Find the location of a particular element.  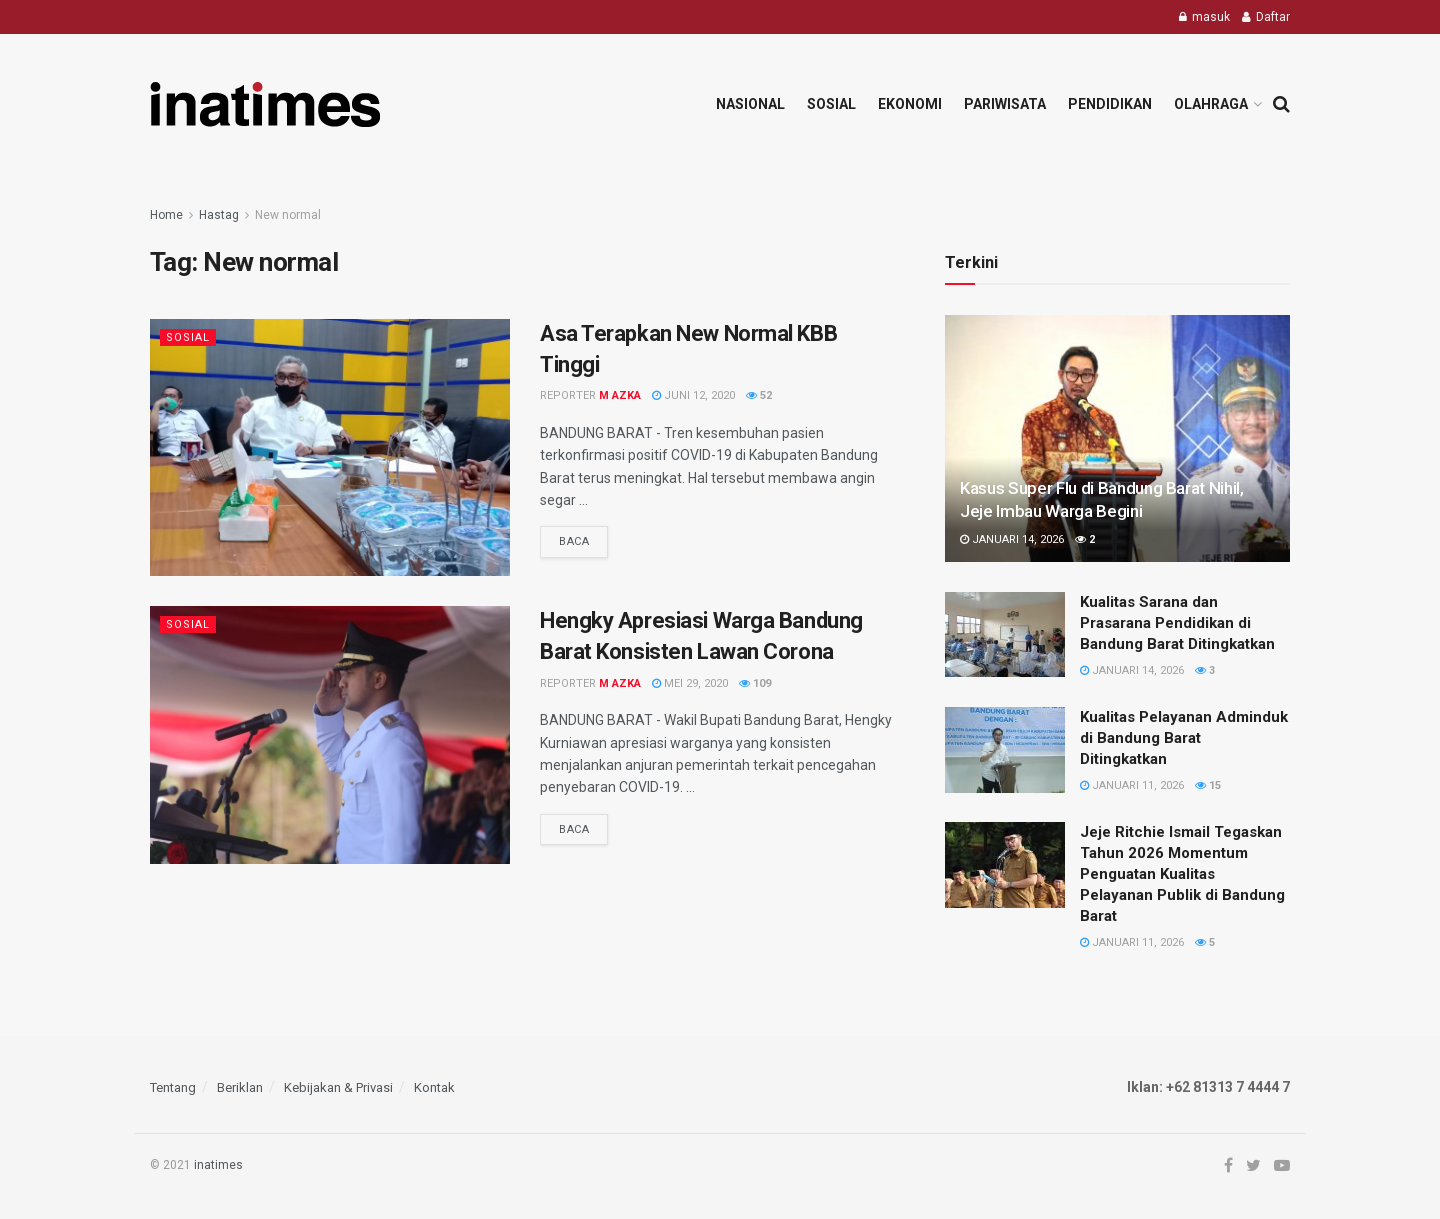

Sosial is located at coordinates (831, 104).